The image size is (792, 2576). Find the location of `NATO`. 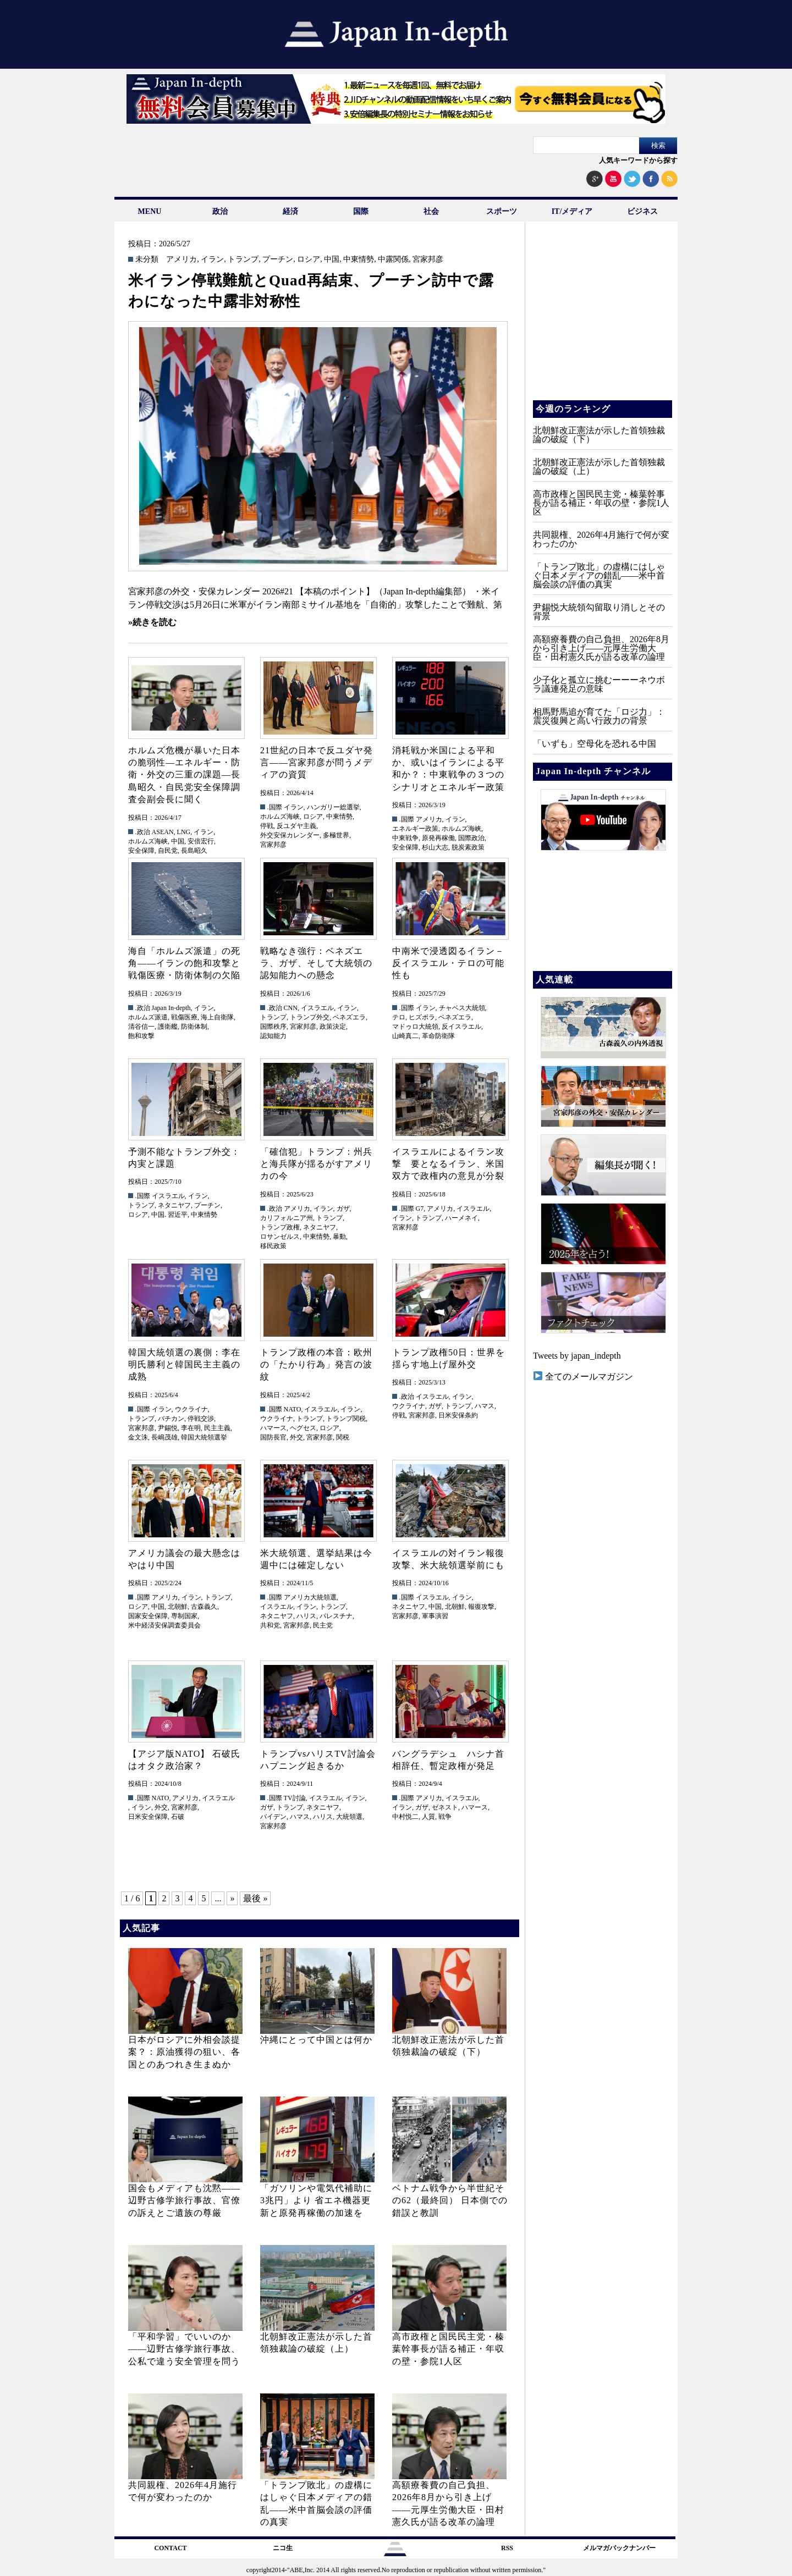

NATO is located at coordinates (292, 1409).